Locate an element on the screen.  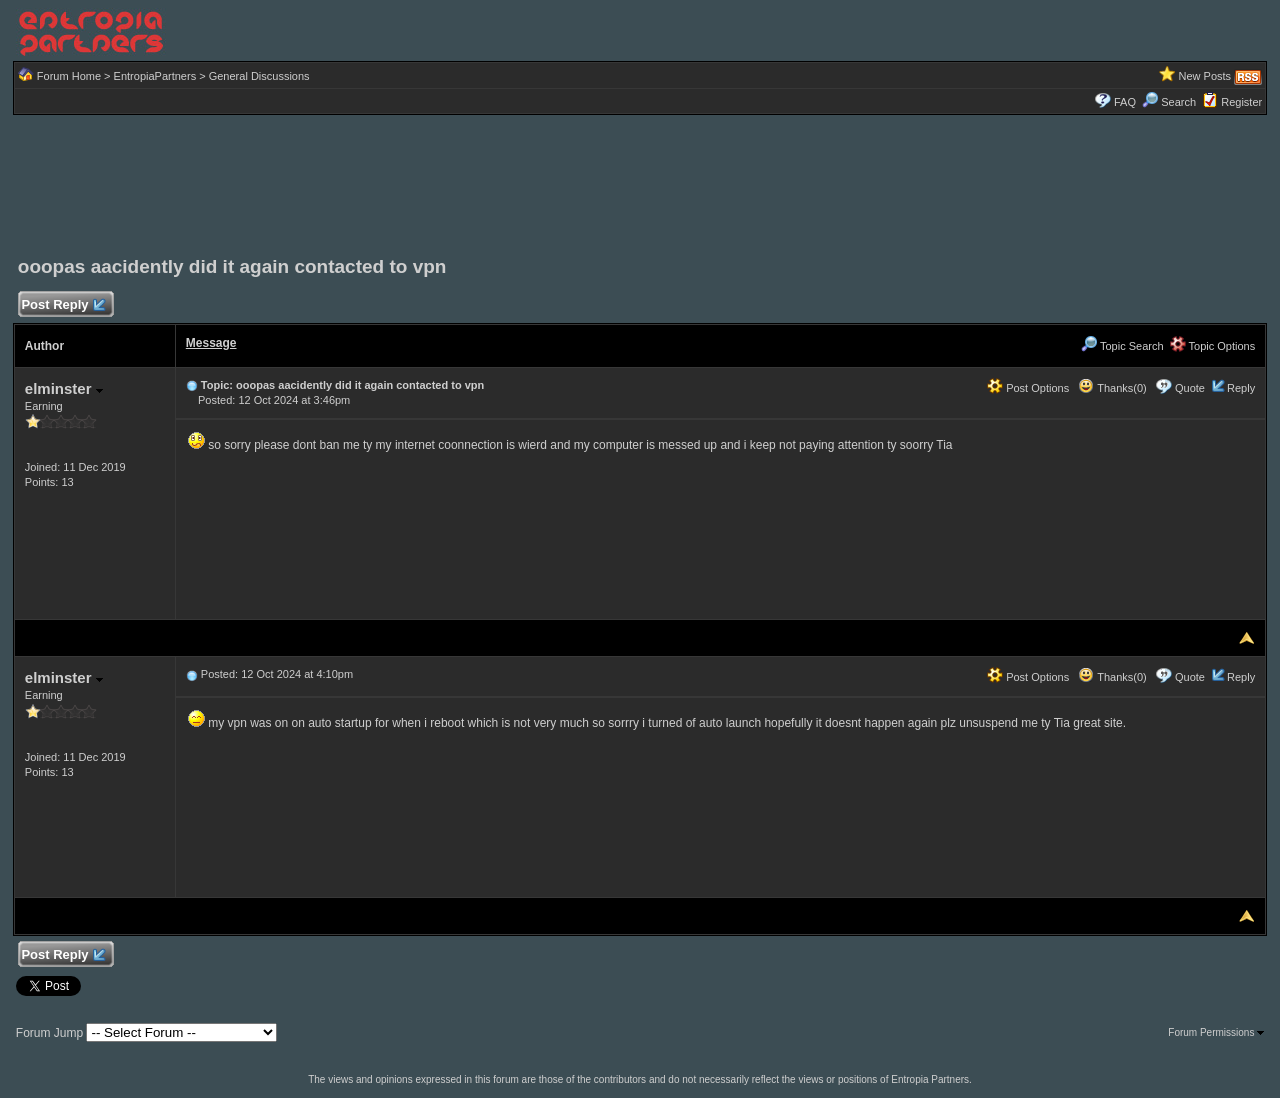
Forum Permissions is located at coordinates (1216, 1032).